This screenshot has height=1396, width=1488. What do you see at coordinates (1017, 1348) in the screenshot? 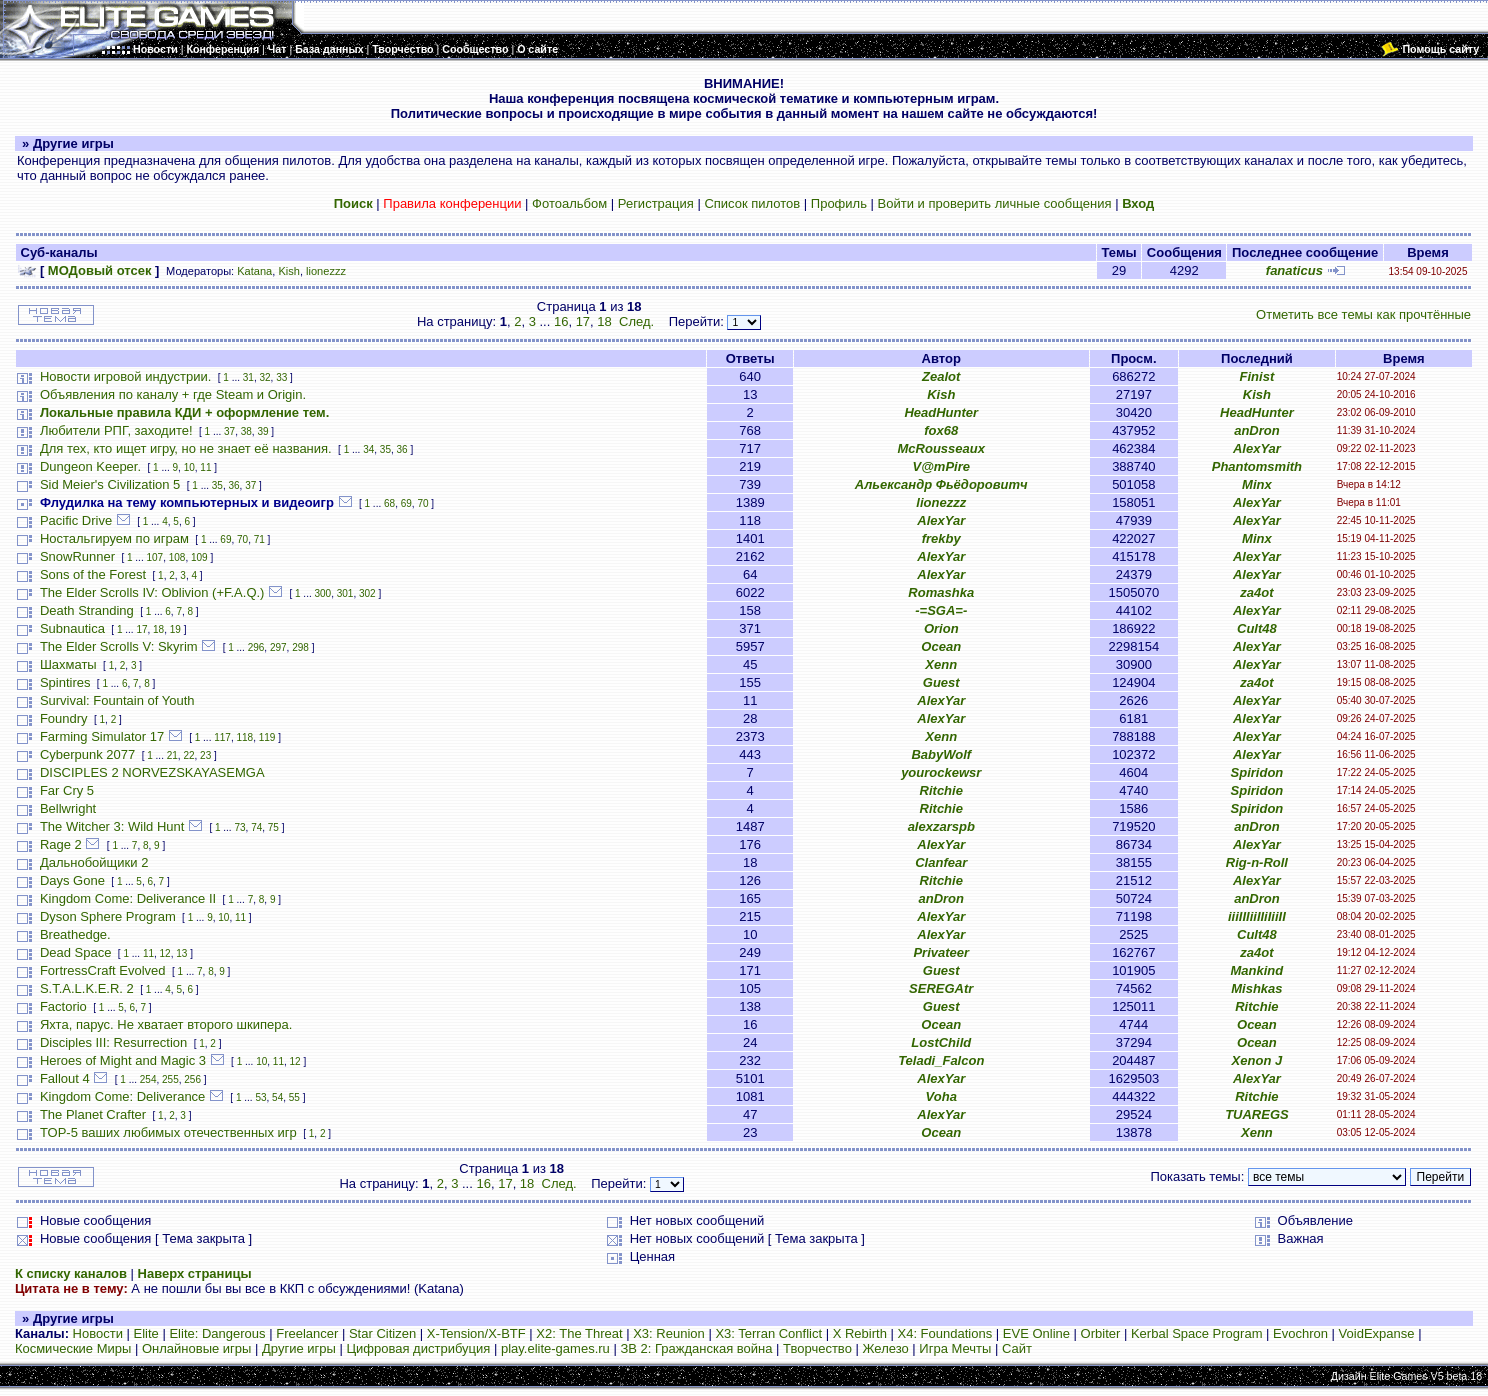
I see `Сайт` at bounding box center [1017, 1348].